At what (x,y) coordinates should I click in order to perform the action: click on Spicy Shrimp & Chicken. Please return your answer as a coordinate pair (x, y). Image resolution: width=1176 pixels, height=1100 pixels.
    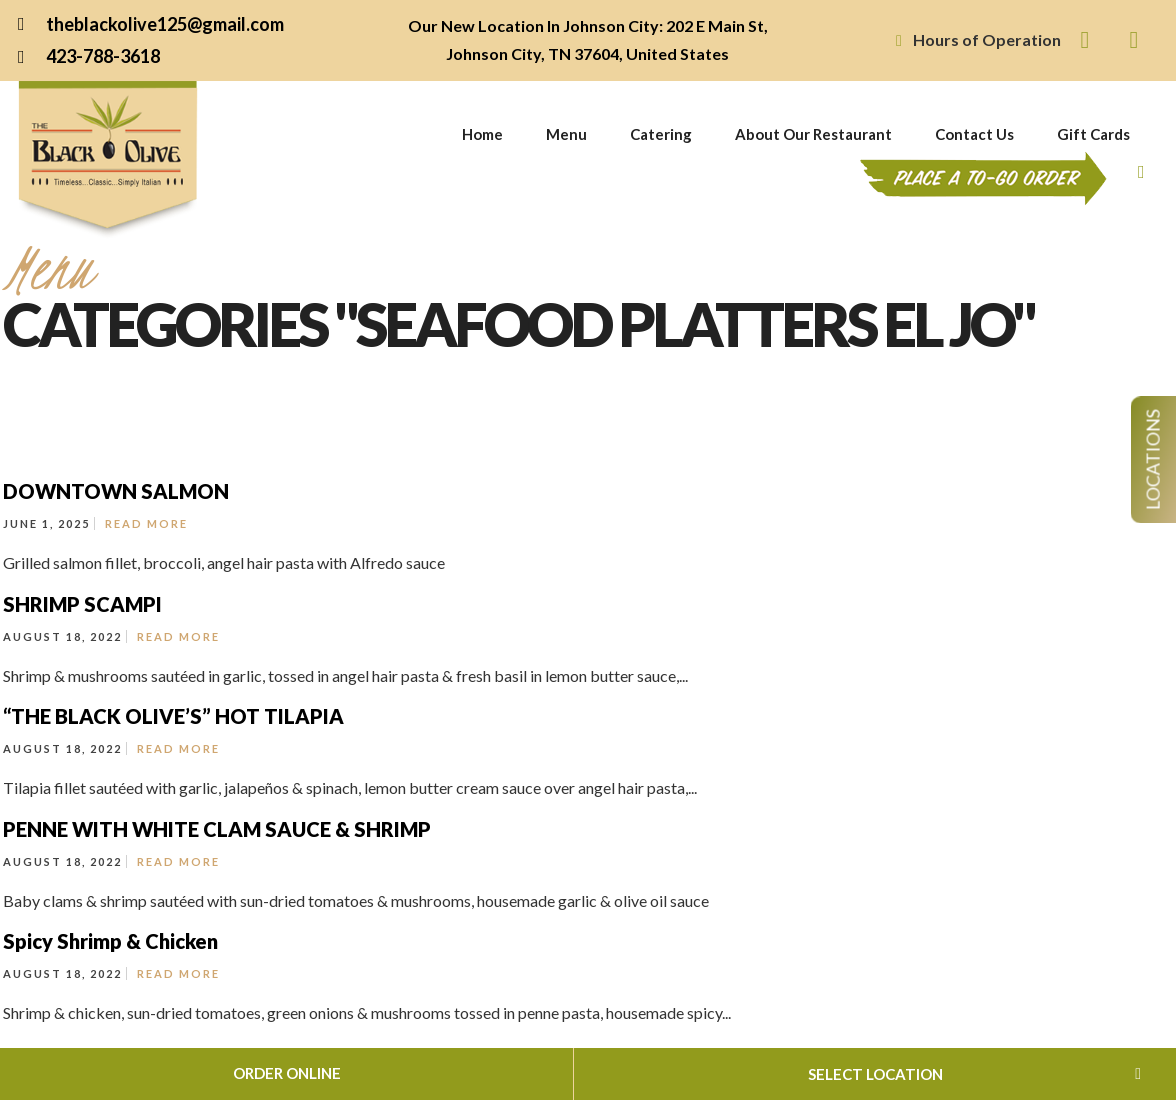
    Looking at the image, I should click on (110, 941).